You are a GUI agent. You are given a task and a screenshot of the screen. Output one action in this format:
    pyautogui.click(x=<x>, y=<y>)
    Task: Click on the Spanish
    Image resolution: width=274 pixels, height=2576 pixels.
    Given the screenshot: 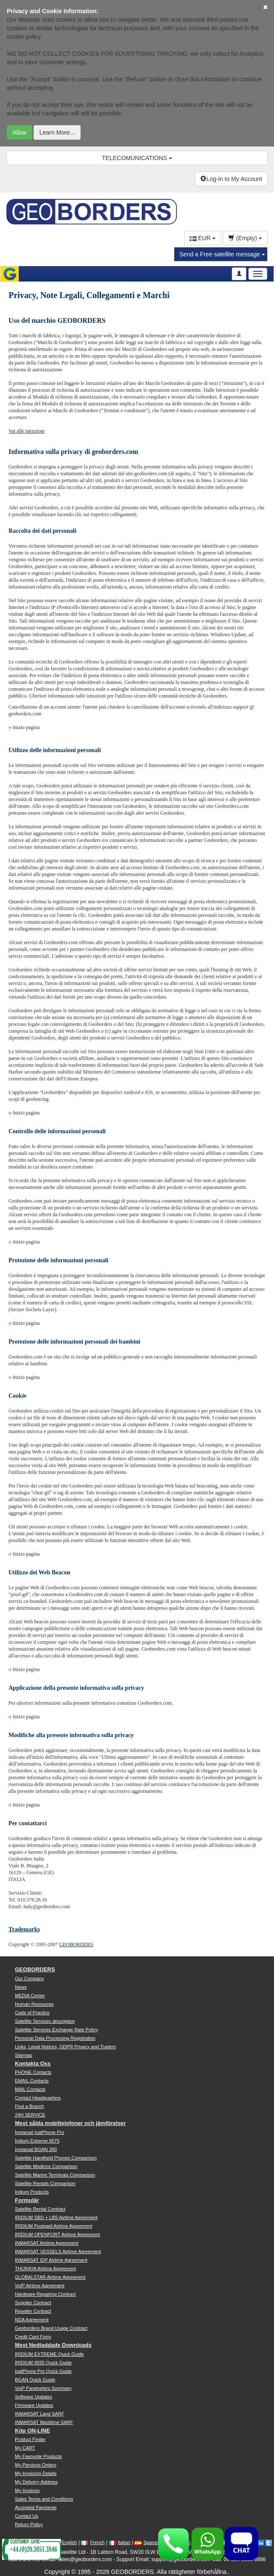 What is the action you would take?
    pyautogui.click(x=148, y=2542)
    